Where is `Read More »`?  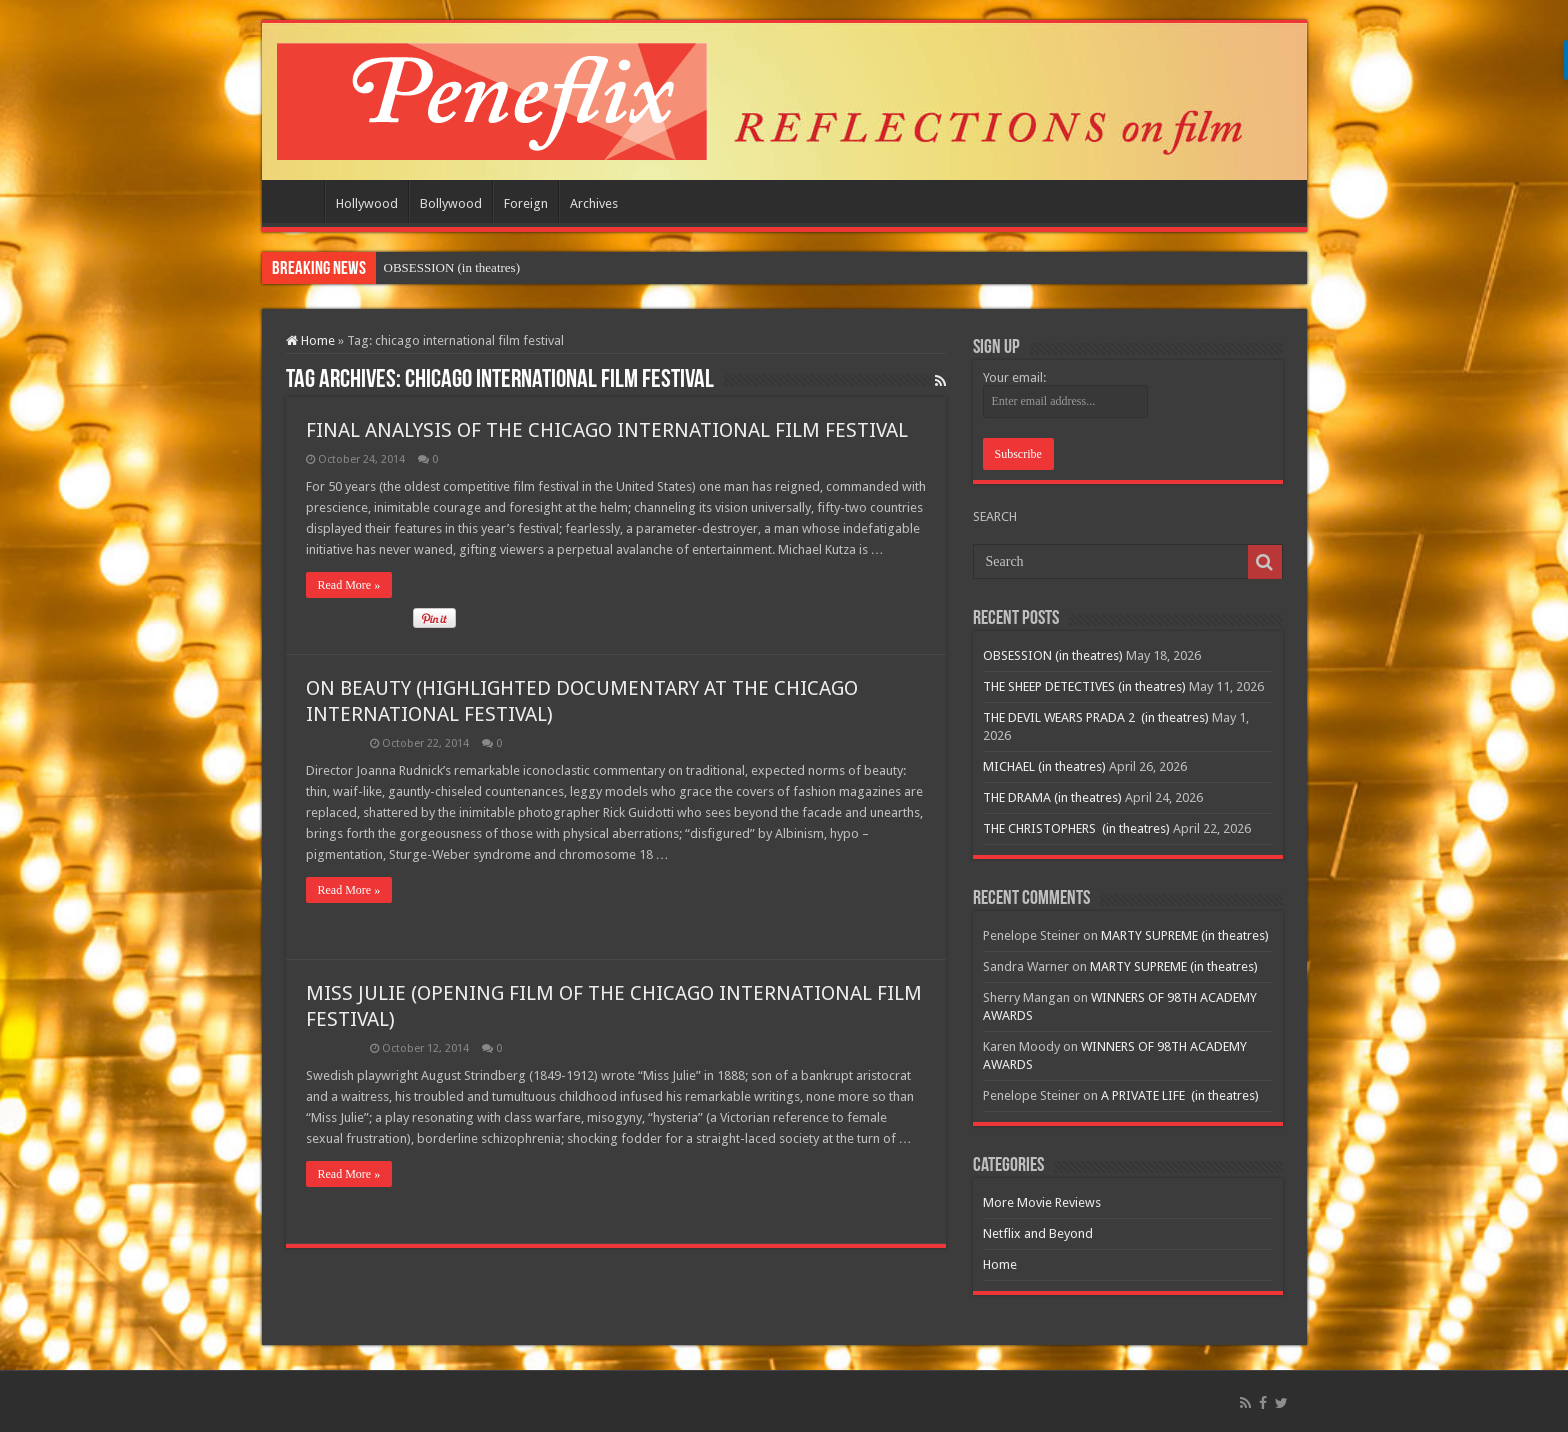
Read More » is located at coordinates (349, 585).